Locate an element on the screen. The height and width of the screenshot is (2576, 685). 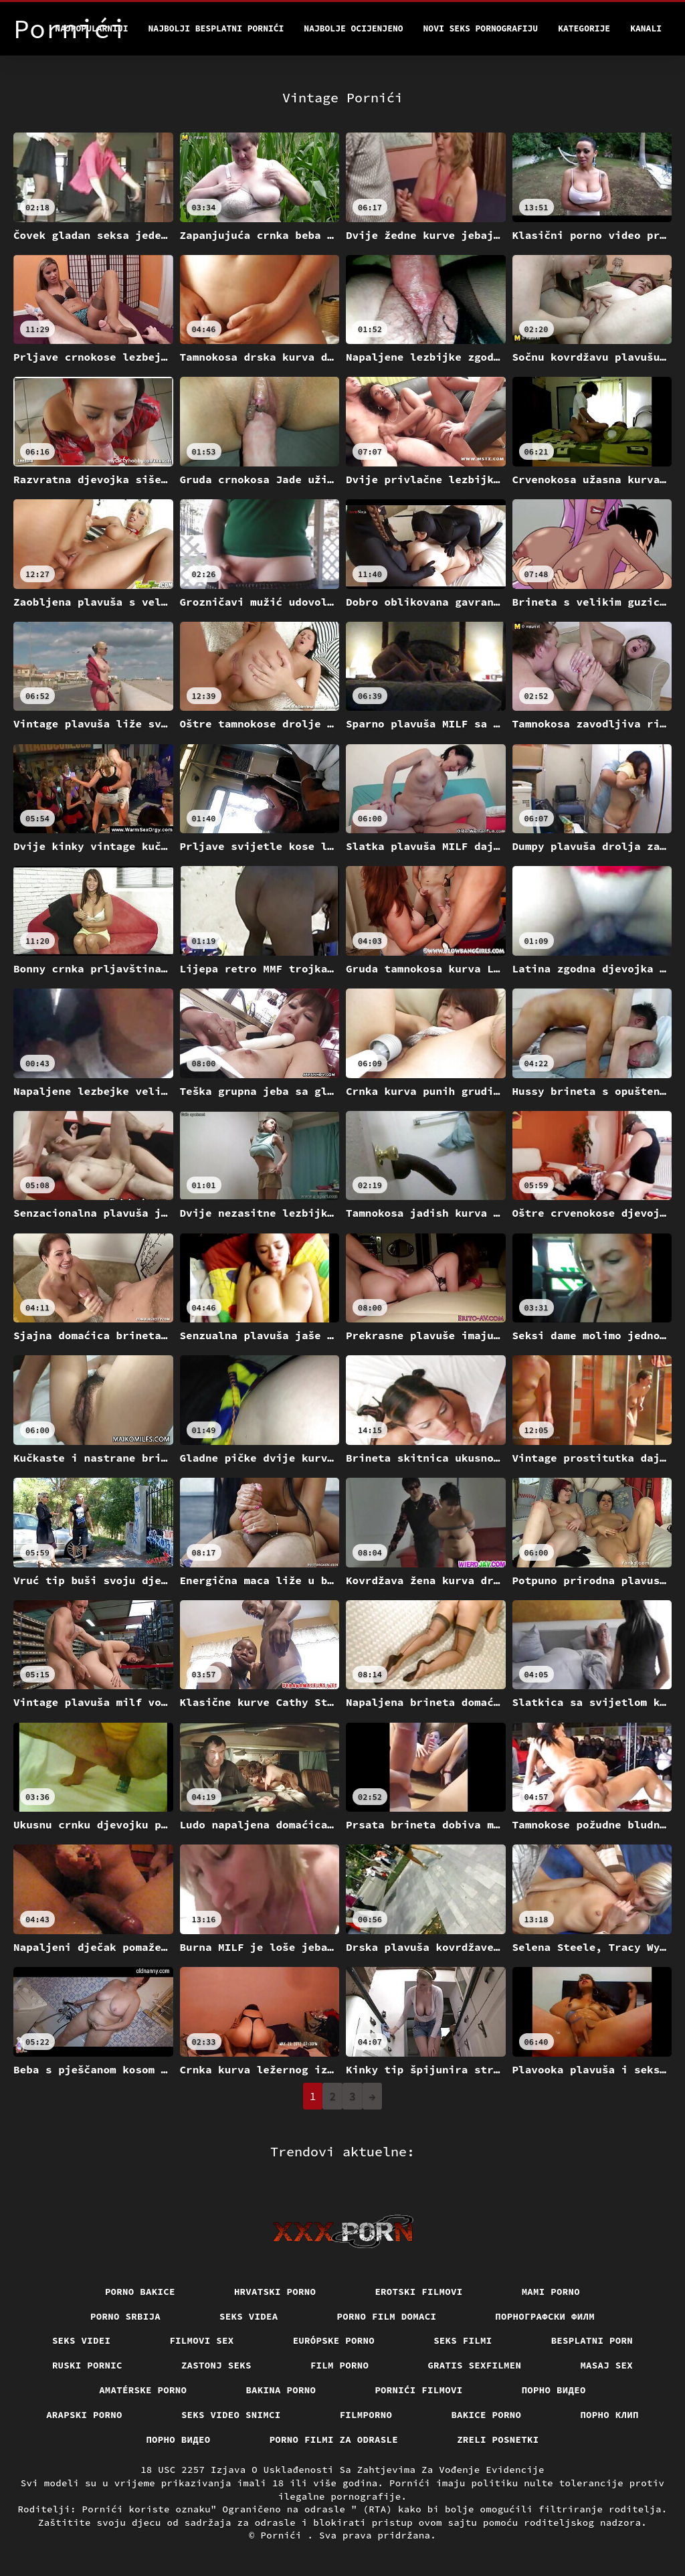
Film porno is located at coordinates (339, 2365).